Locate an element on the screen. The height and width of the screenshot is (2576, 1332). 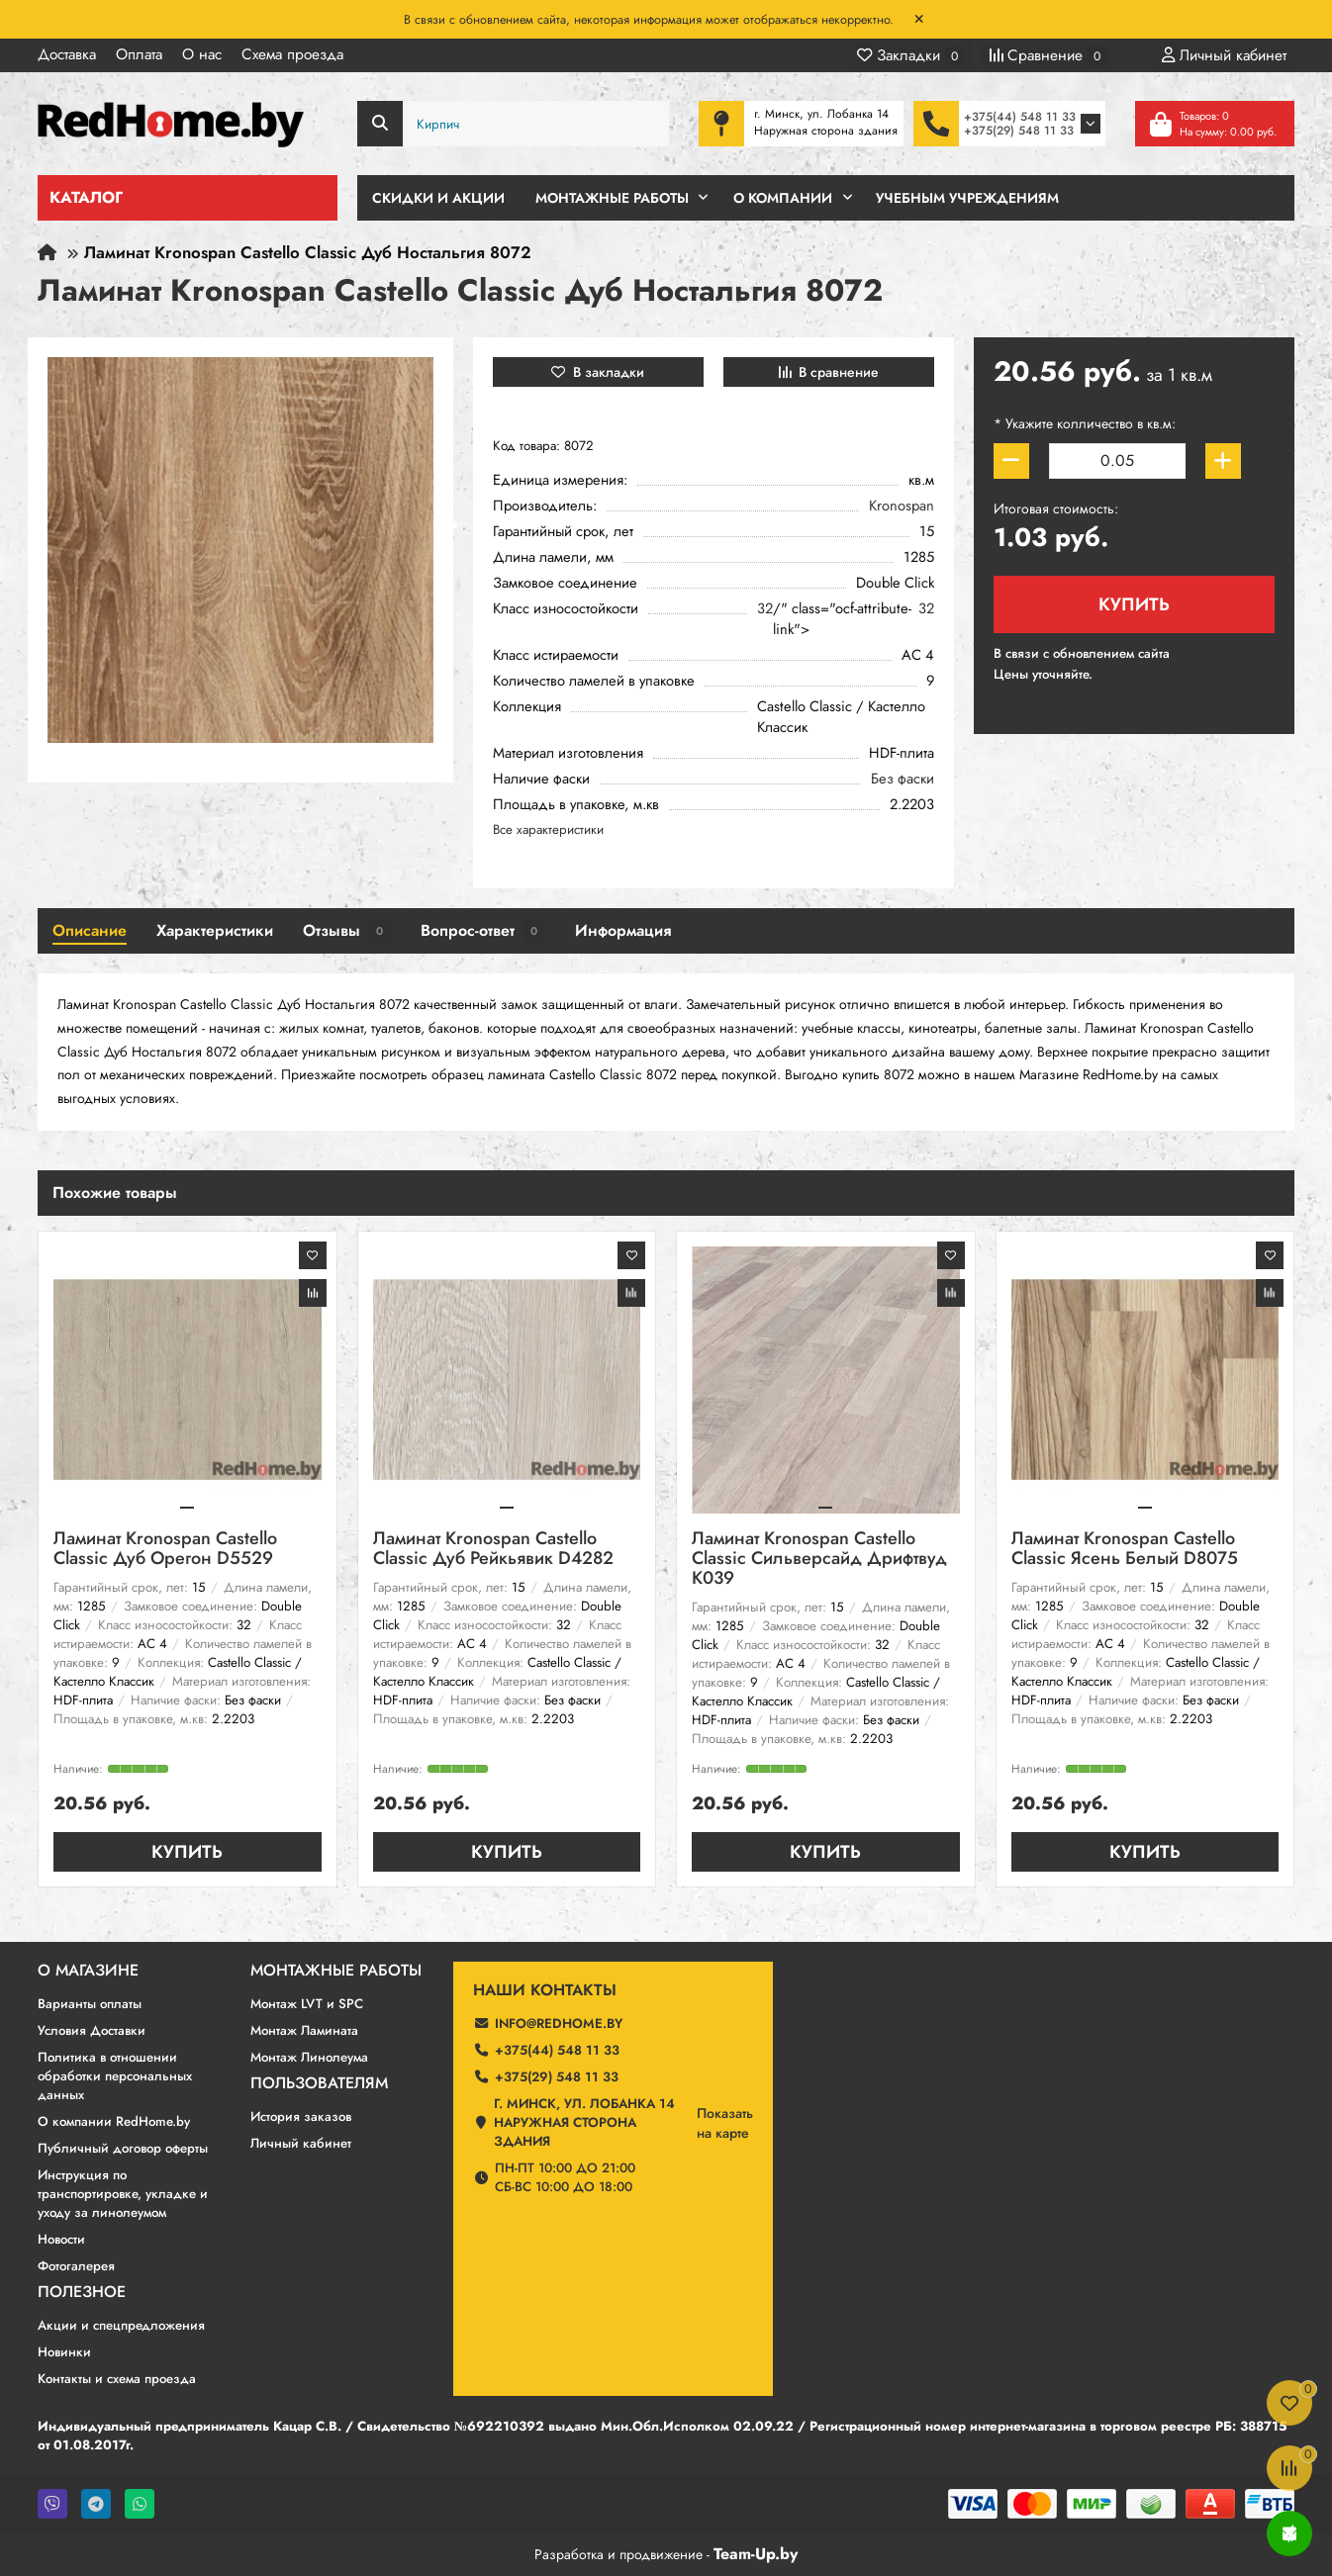
[Search] is located at coordinates (513, 123).